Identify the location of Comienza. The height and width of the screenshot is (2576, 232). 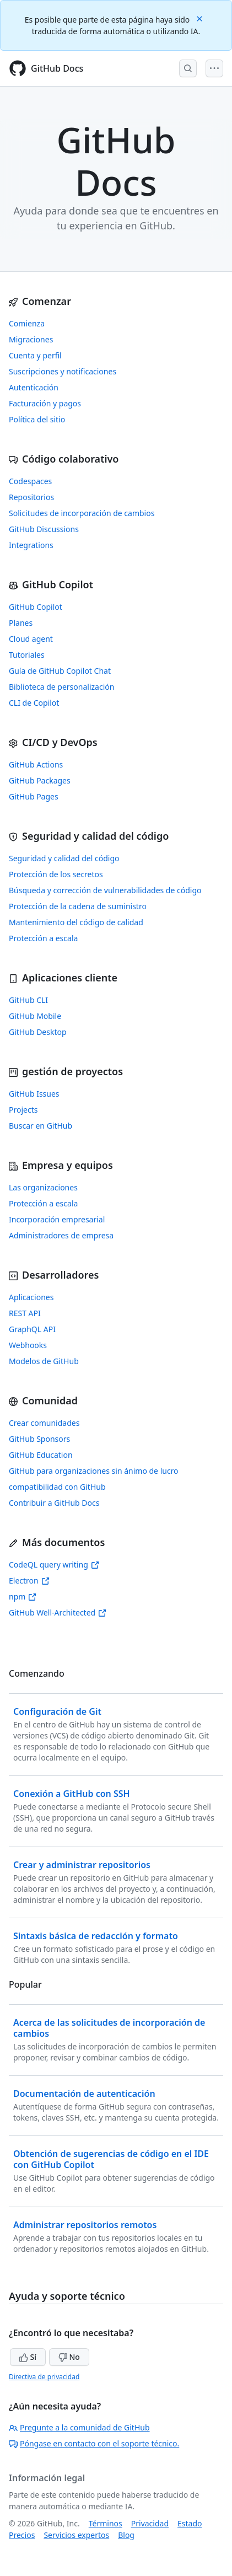
(27, 323).